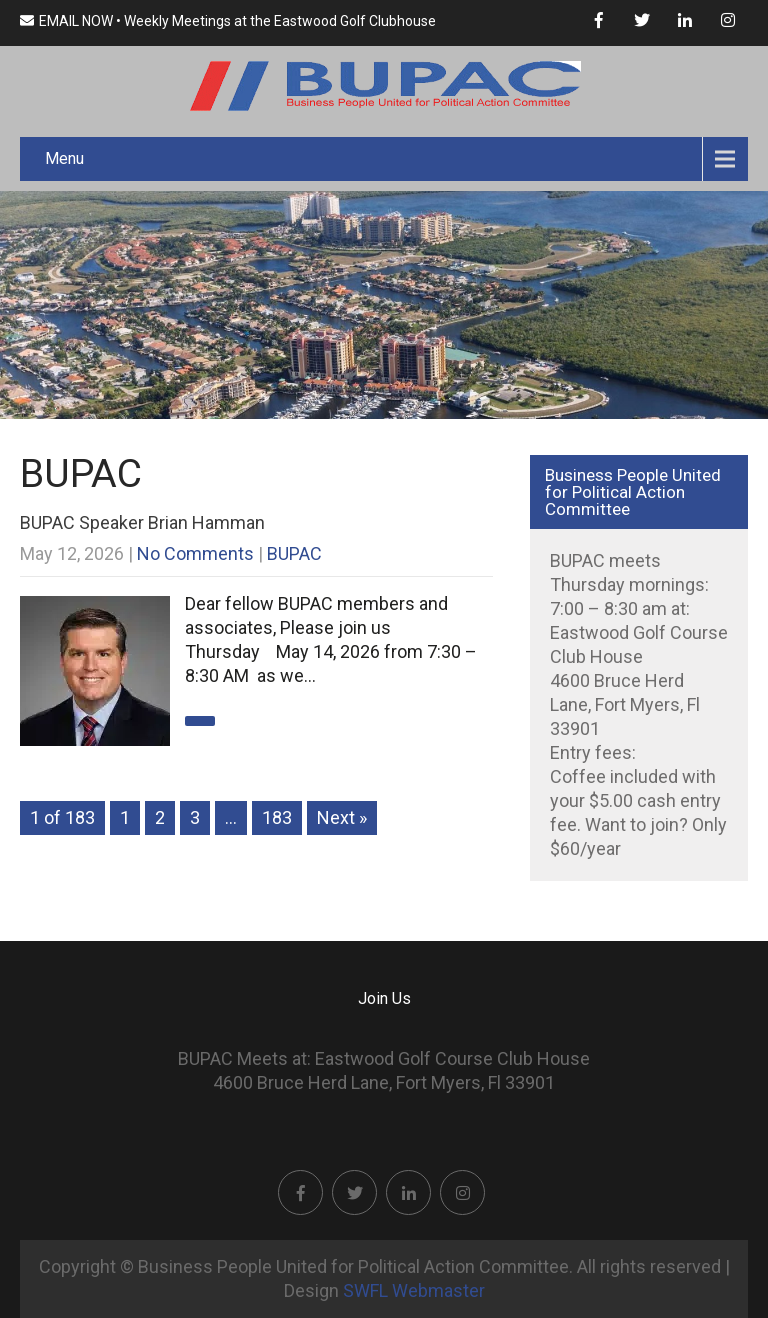  I want to click on No Comments, so click(195, 553).